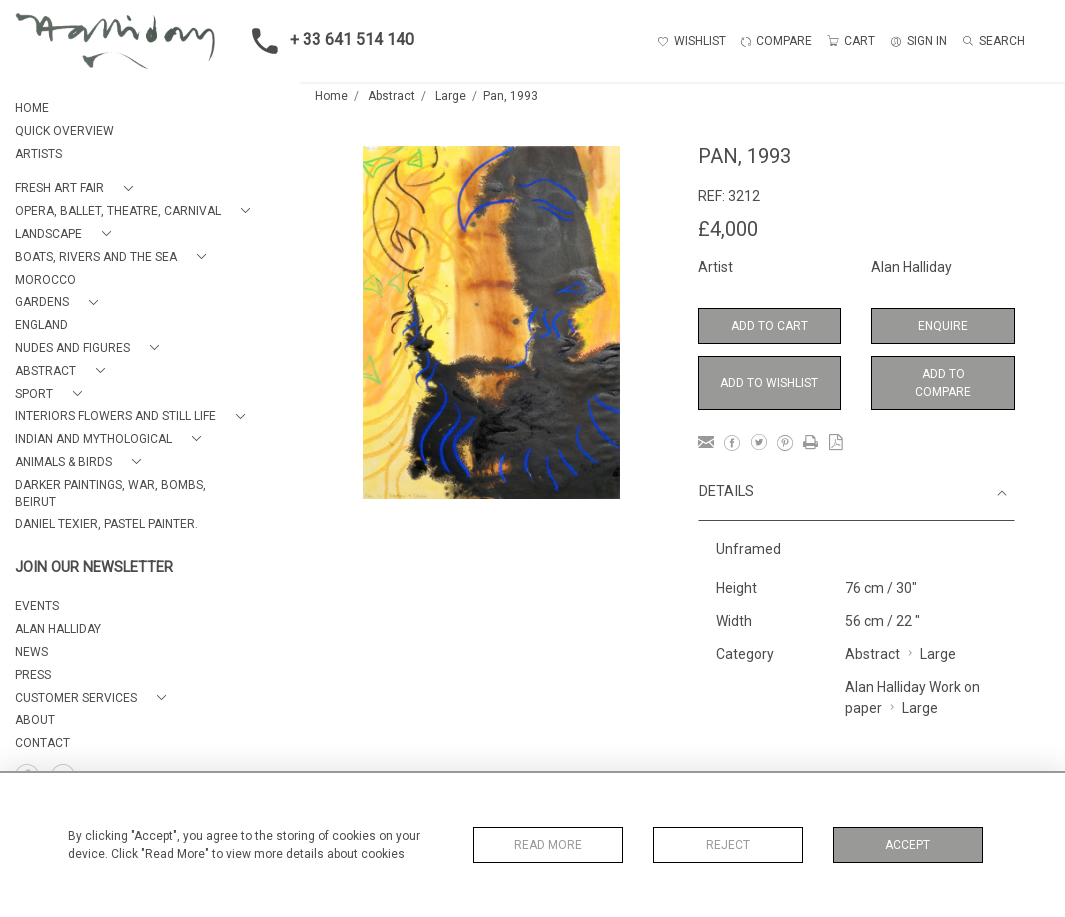 The image size is (1065, 917). What do you see at coordinates (35, 720) in the screenshot?
I see `About` at bounding box center [35, 720].